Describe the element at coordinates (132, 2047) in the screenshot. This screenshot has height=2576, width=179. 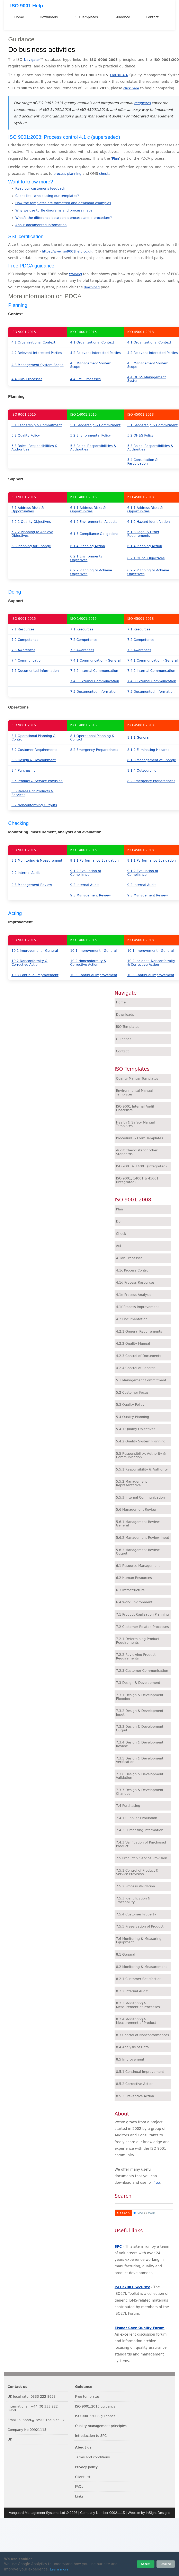
I see `8.4 Analysis of Data` at that location.